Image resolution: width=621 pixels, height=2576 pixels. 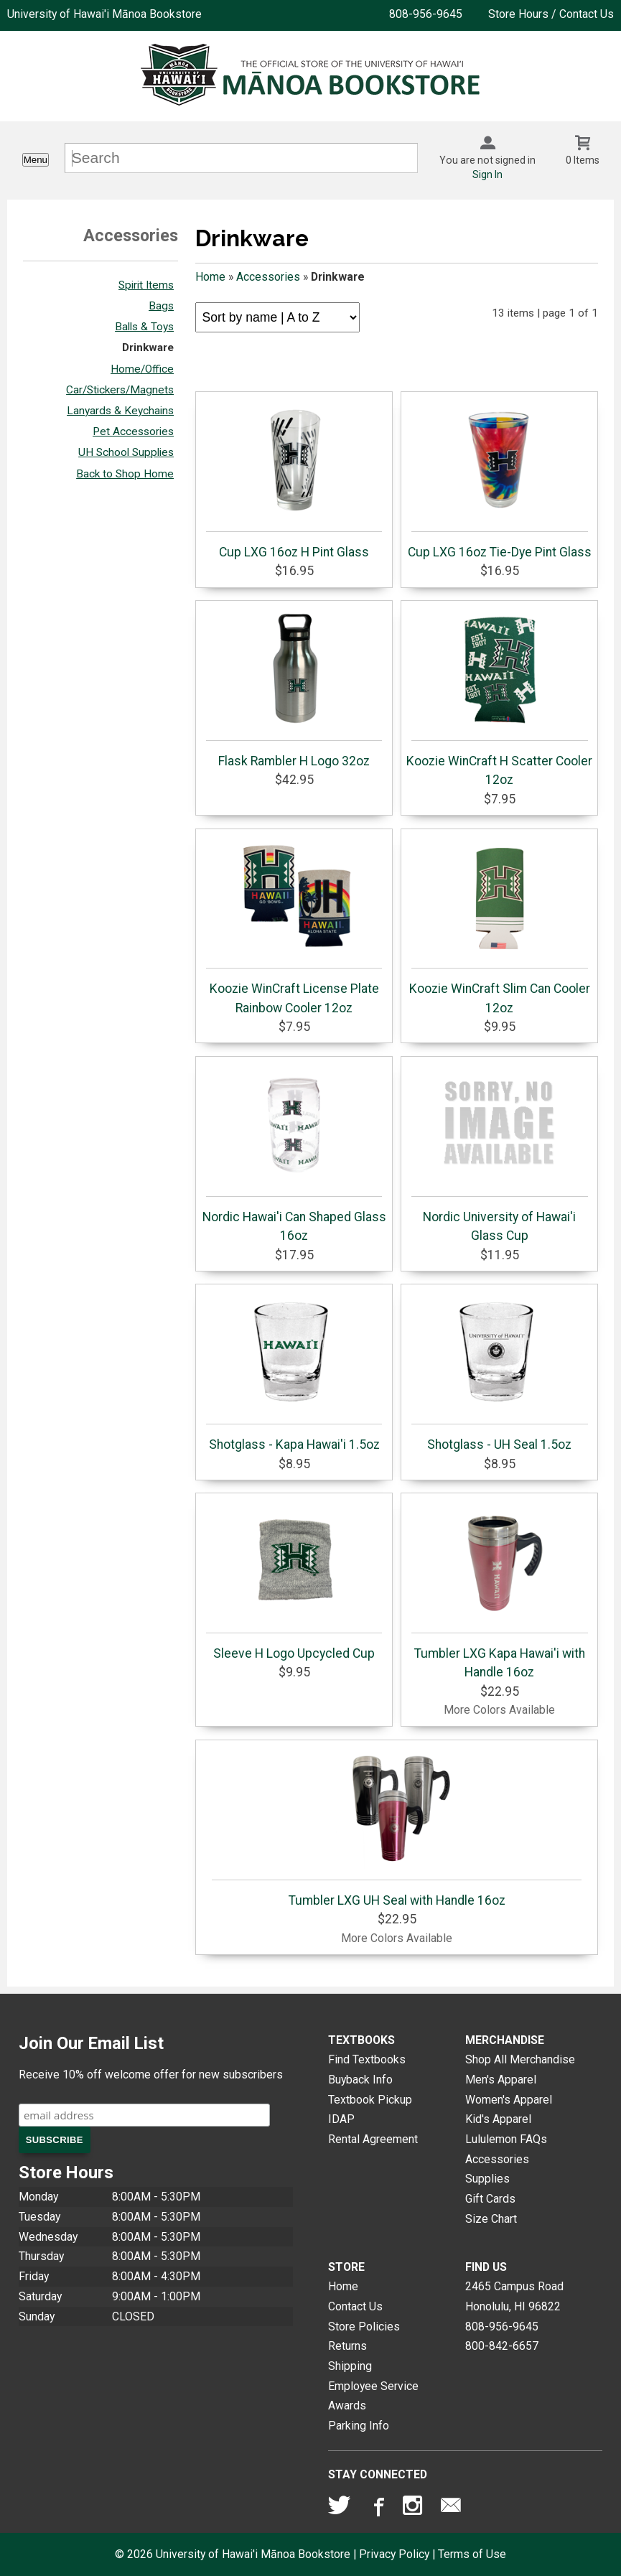 I want to click on Terms of Use, so click(x=472, y=2554).